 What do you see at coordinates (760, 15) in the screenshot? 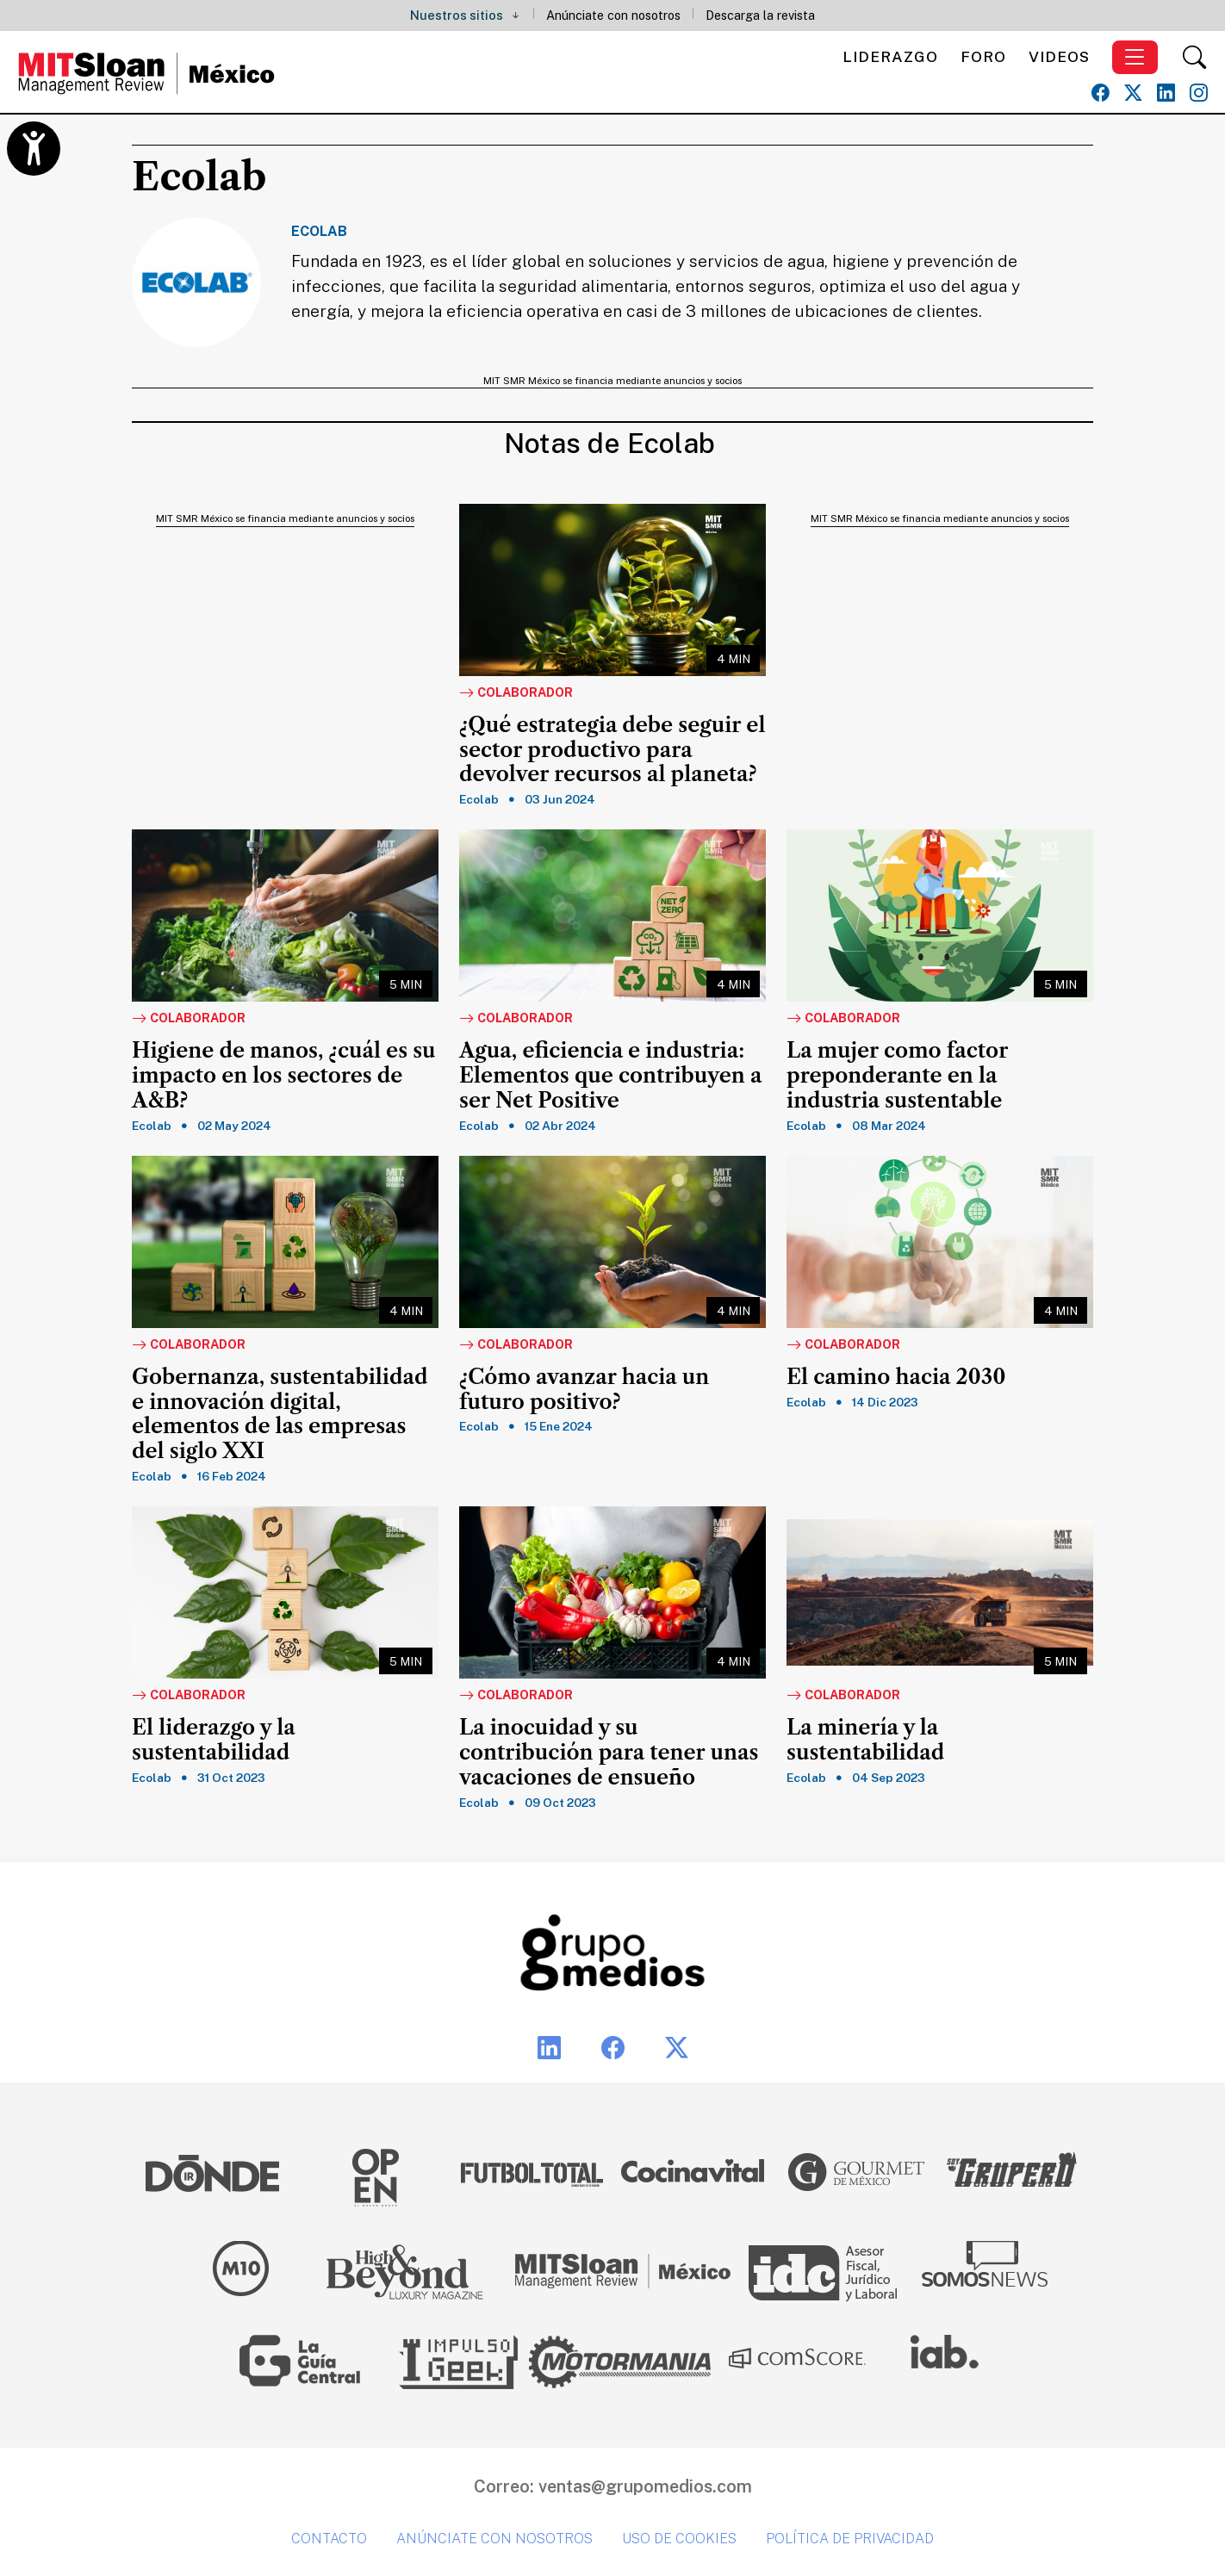
I see `Descarga la revista` at bounding box center [760, 15].